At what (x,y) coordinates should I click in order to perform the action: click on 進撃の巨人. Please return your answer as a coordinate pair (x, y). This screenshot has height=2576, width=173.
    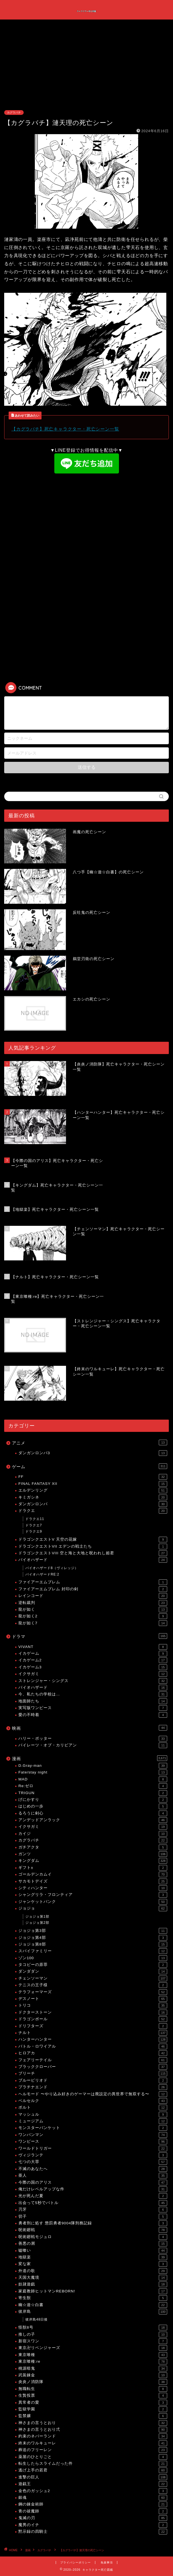
    Looking at the image, I should click on (92, 2477).